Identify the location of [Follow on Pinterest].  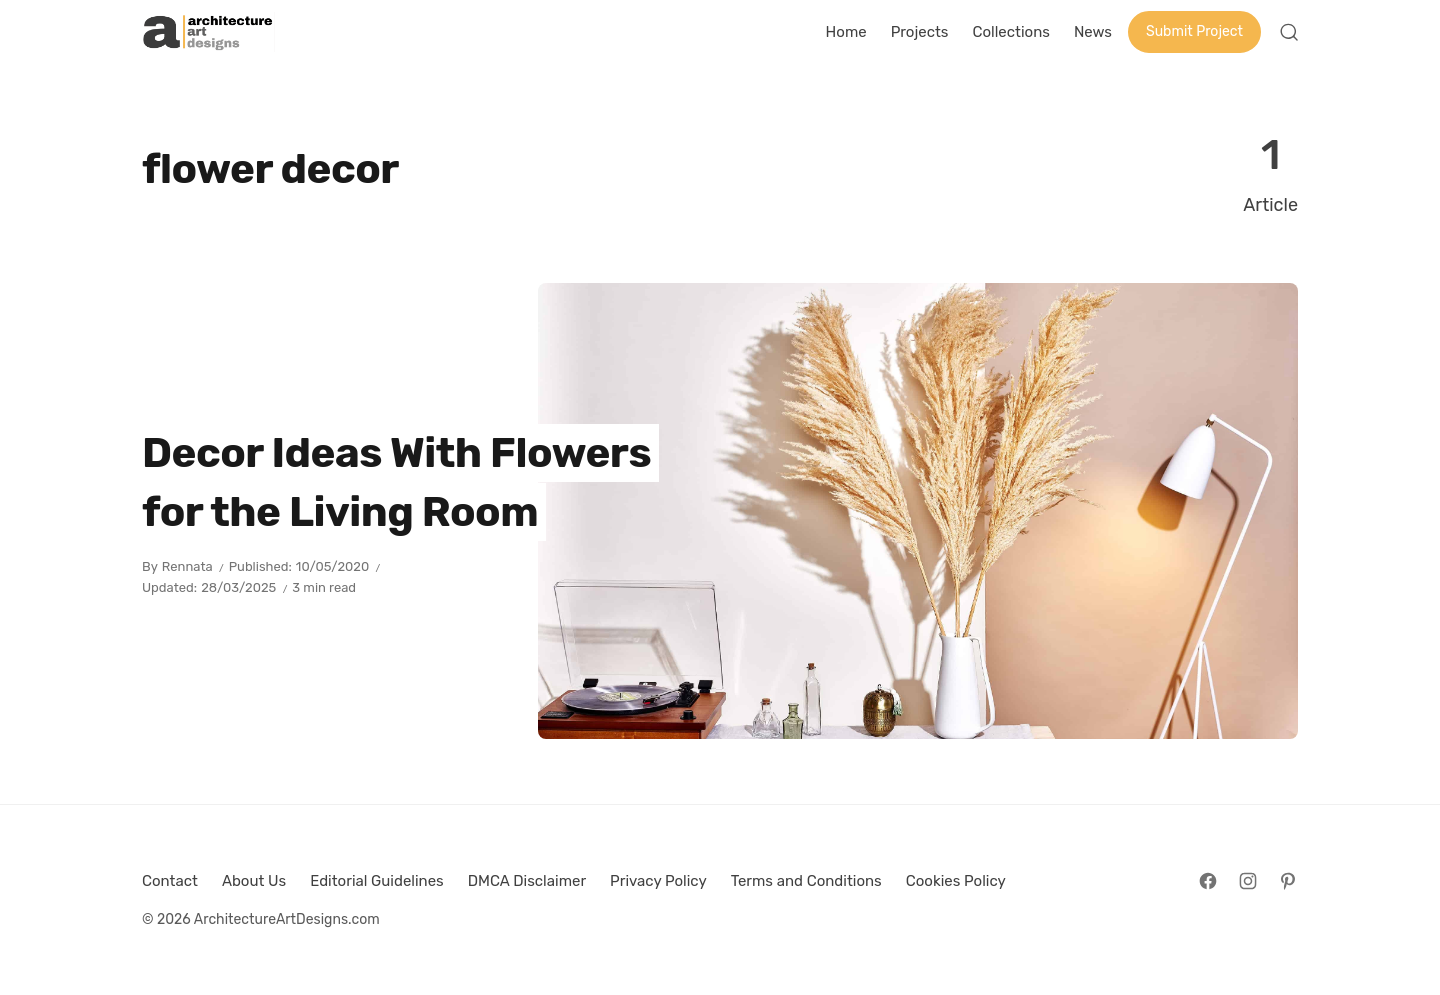
(1288, 881).